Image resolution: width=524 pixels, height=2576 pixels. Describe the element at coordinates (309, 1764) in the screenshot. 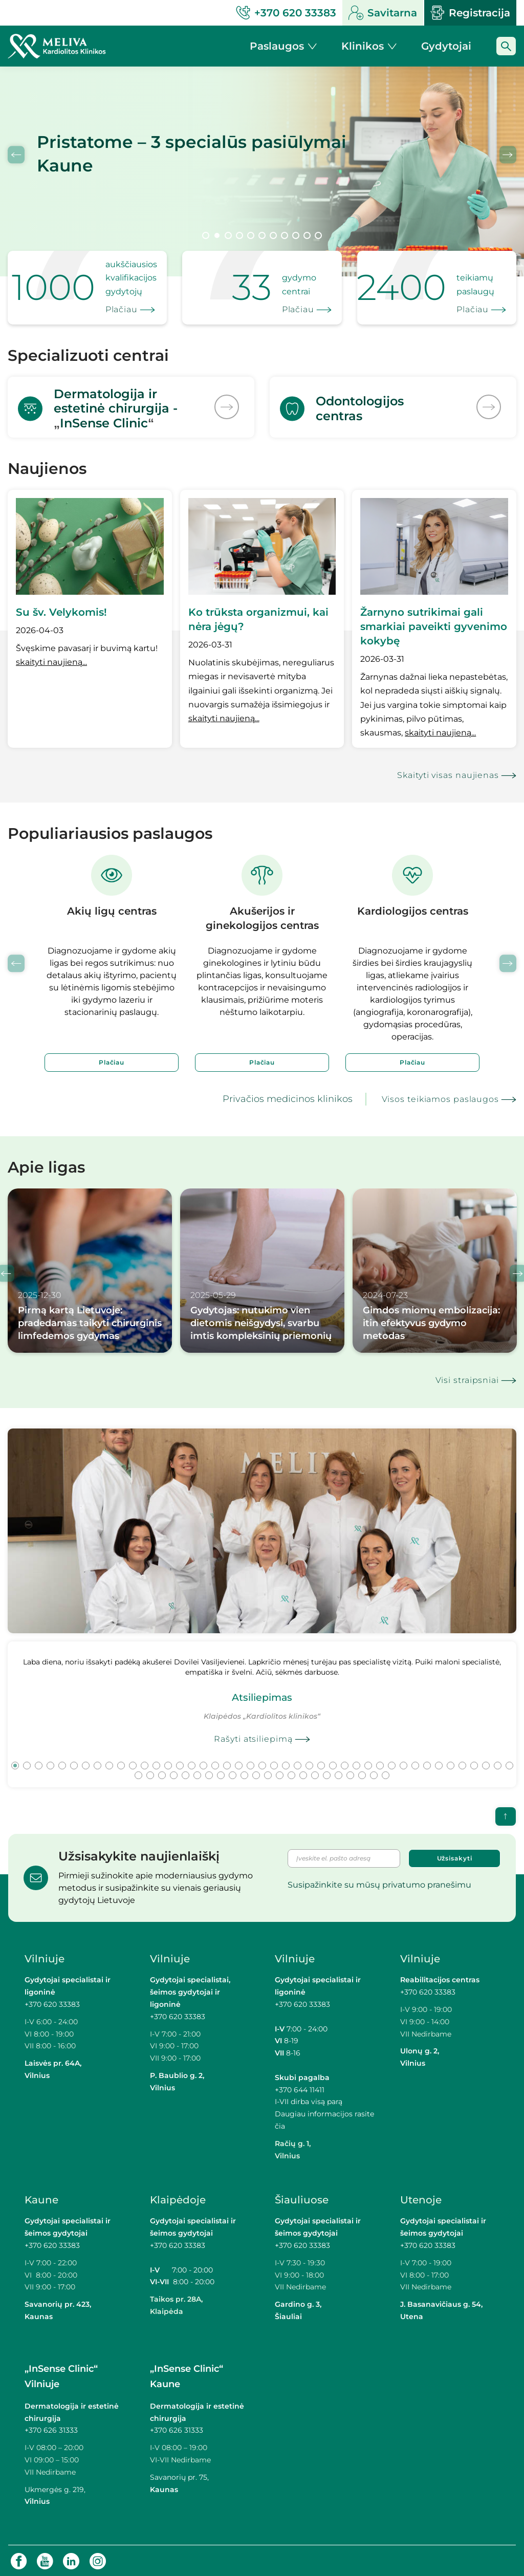

I see `26 [tab]` at that location.